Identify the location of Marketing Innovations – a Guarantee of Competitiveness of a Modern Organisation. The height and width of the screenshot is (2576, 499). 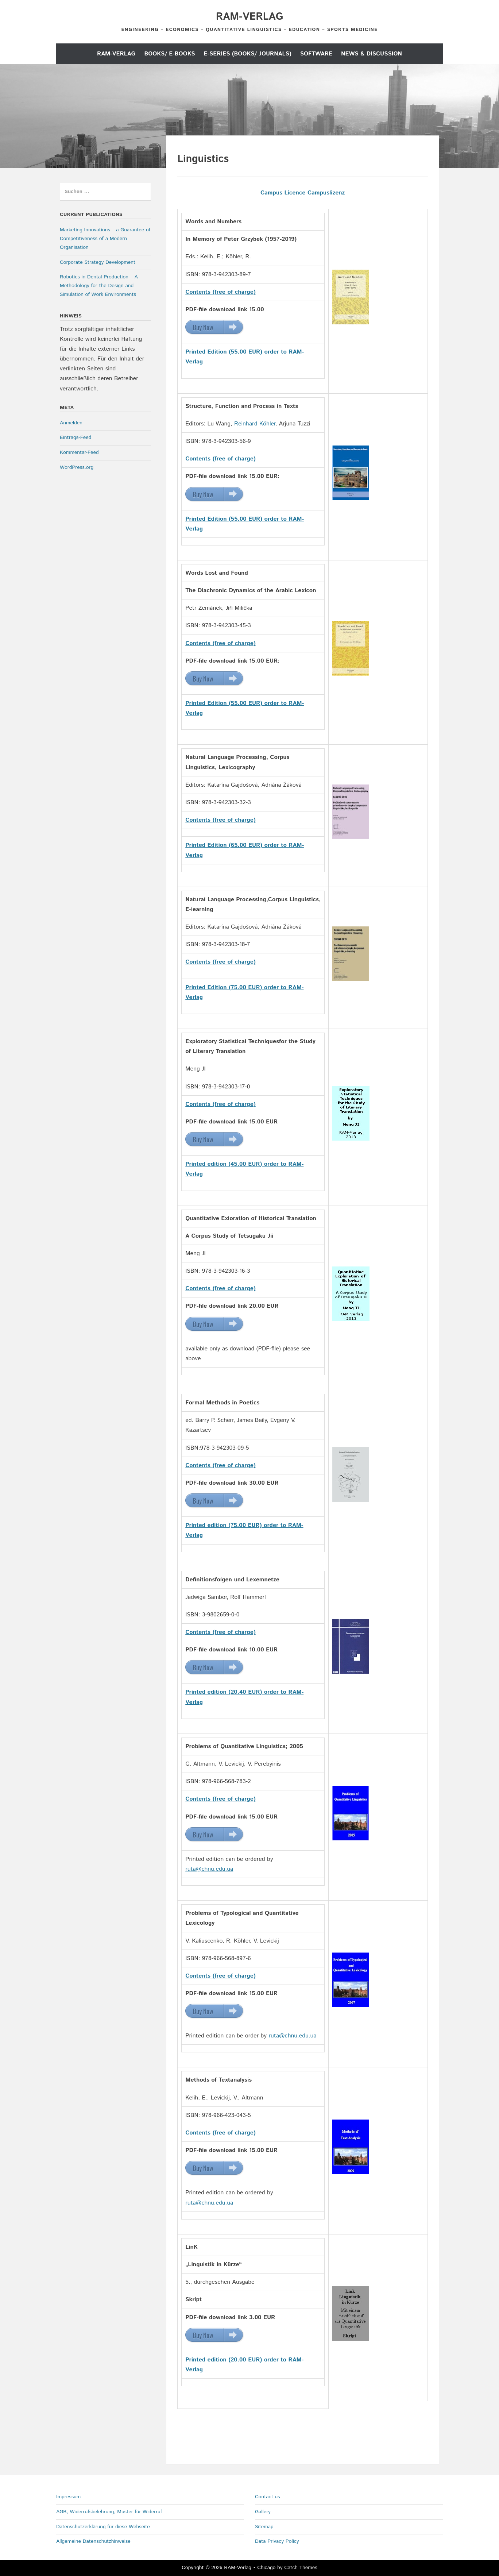
(105, 238).